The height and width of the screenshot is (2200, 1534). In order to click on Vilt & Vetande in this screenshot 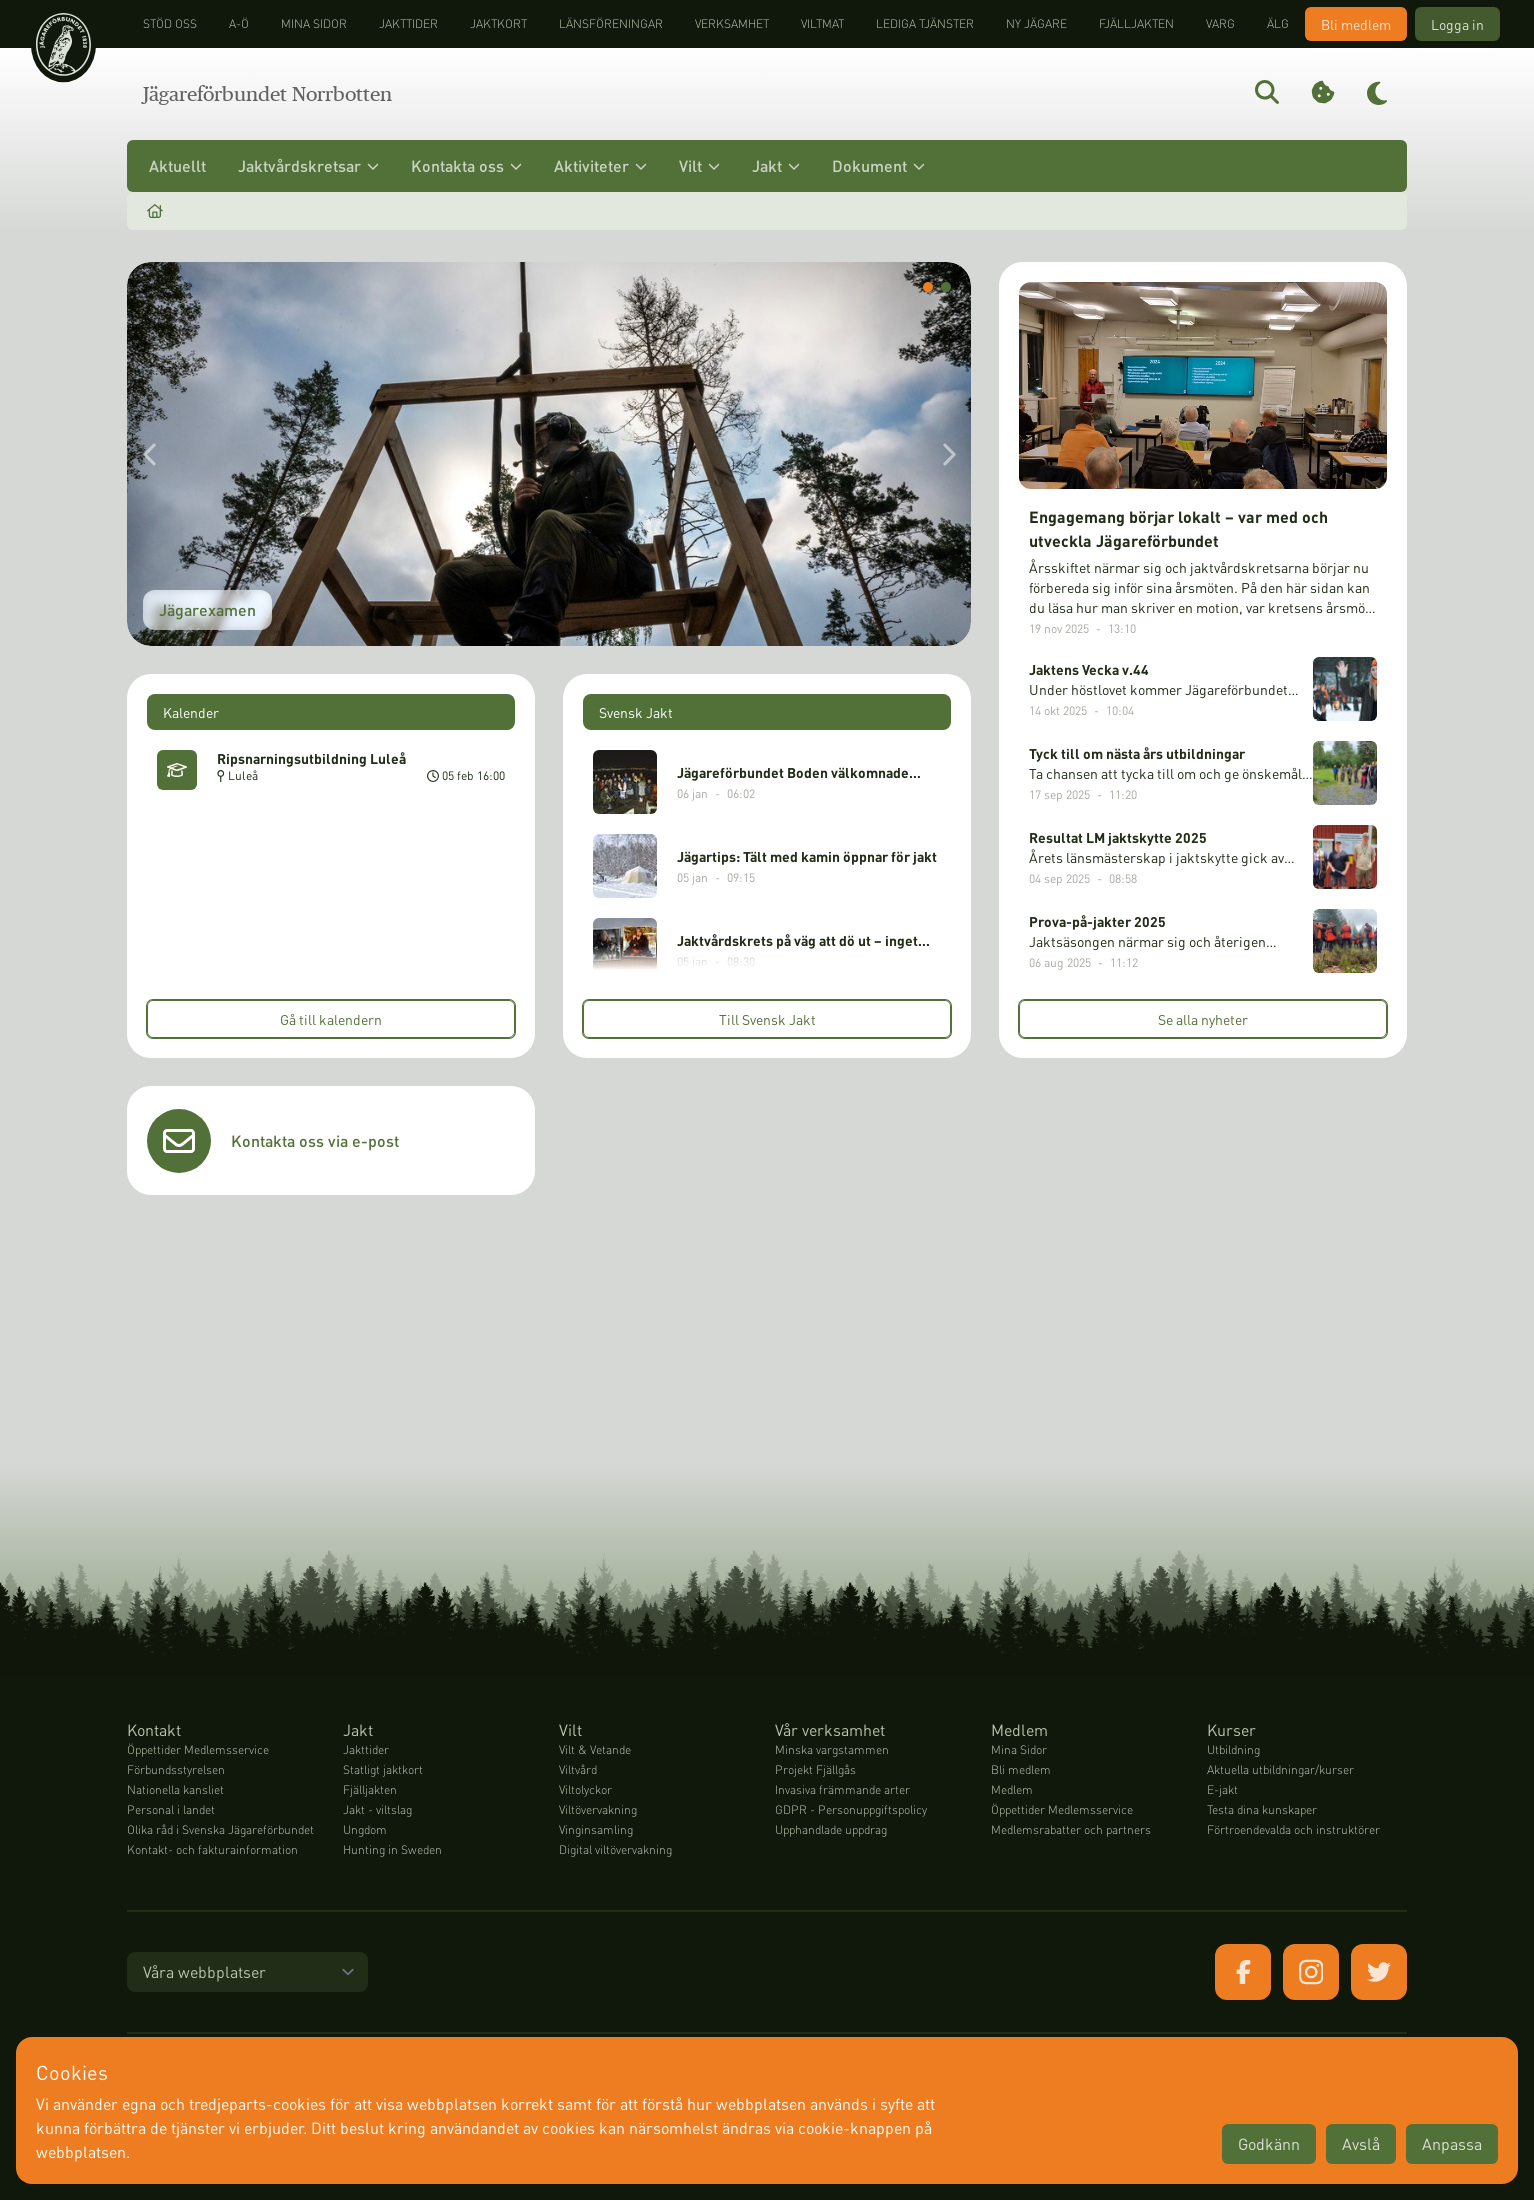, I will do `click(595, 1749)`.